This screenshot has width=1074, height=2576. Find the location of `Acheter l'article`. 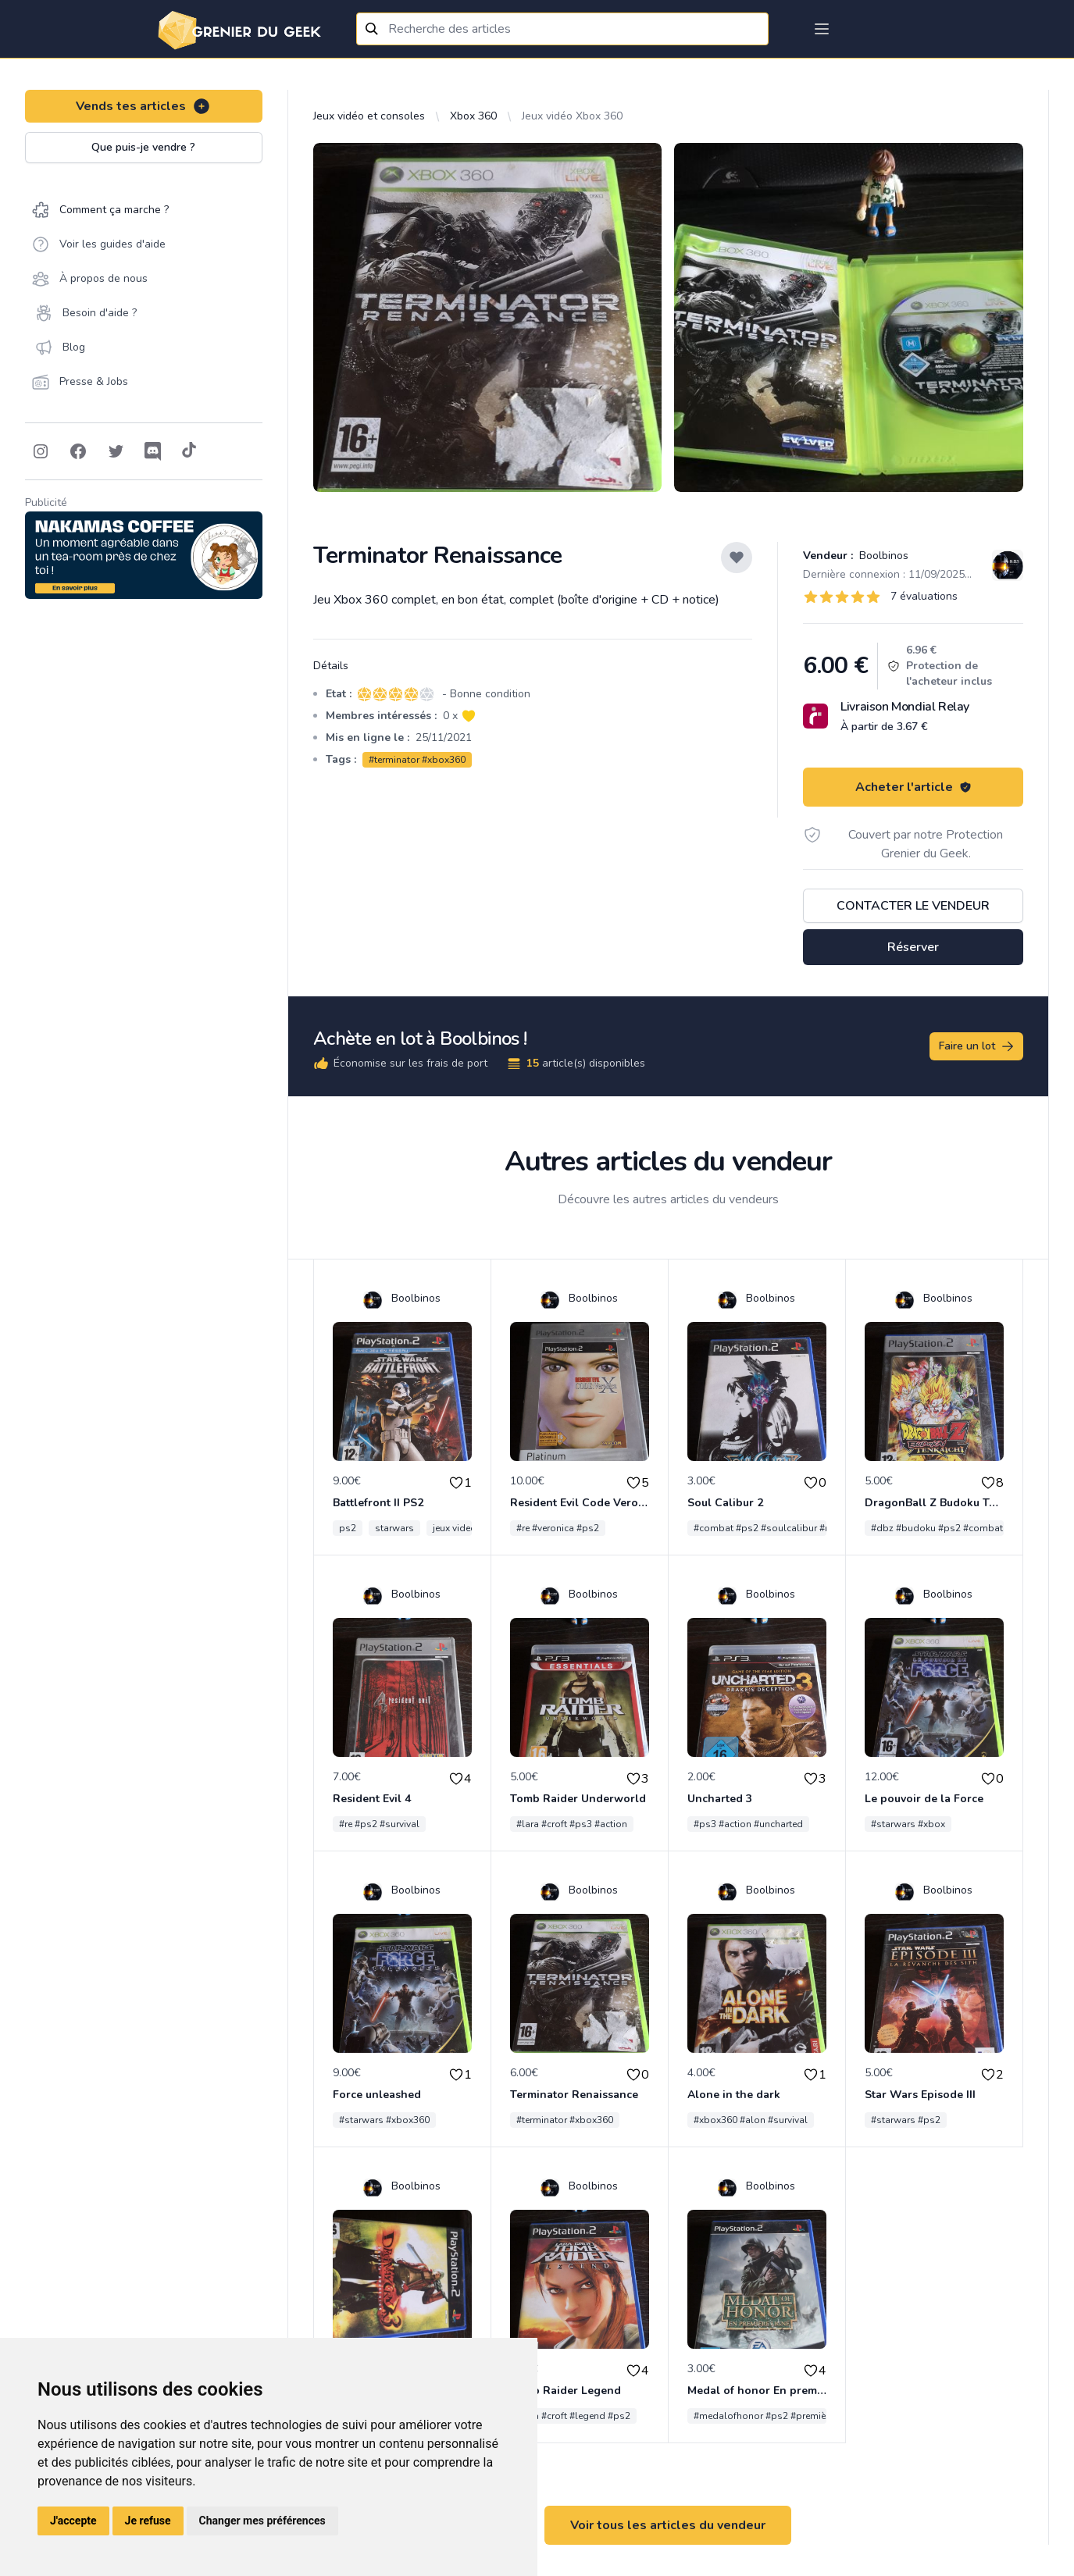

Acheter l'article is located at coordinates (913, 787).